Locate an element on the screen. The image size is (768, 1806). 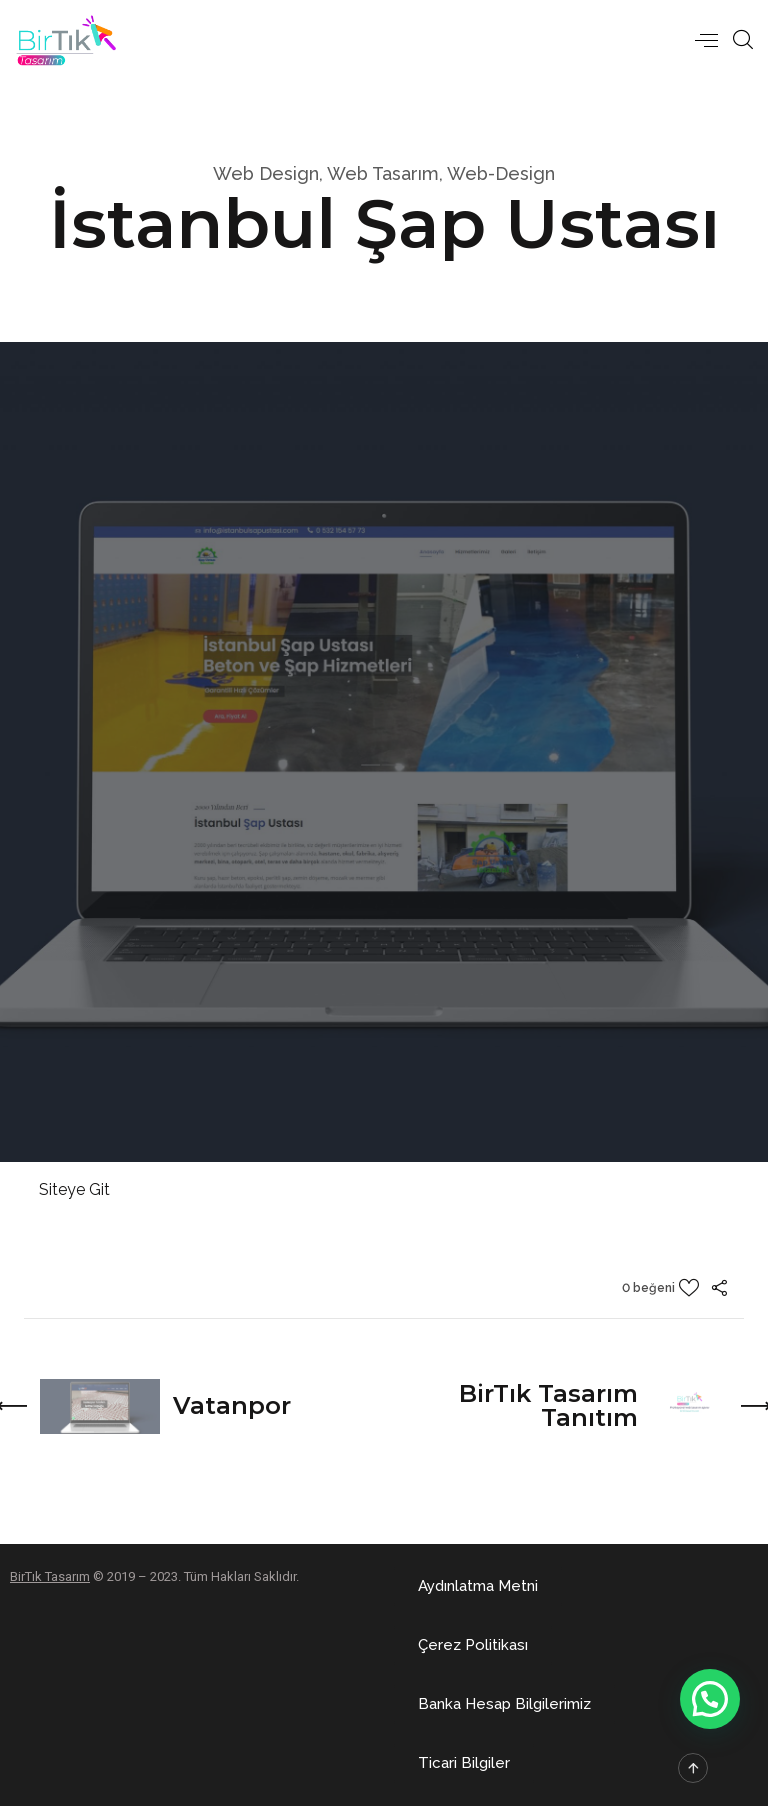
Siteye Git is located at coordinates (74, 1189).